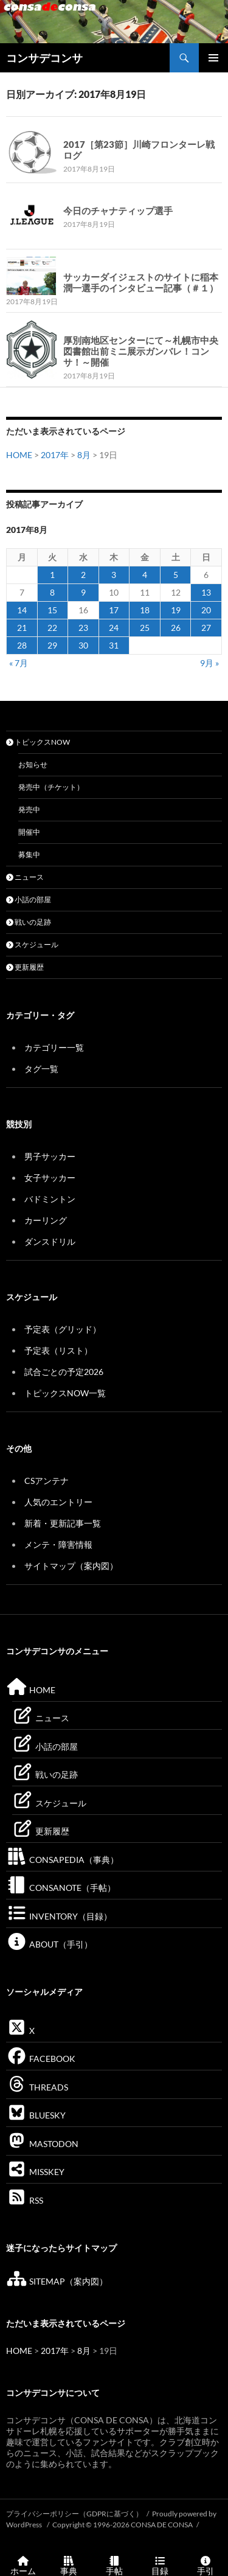 Image resolution: width=228 pixels, height=2576 pixels. I want to click on カテゴリー一覧, so click(54, 1047).